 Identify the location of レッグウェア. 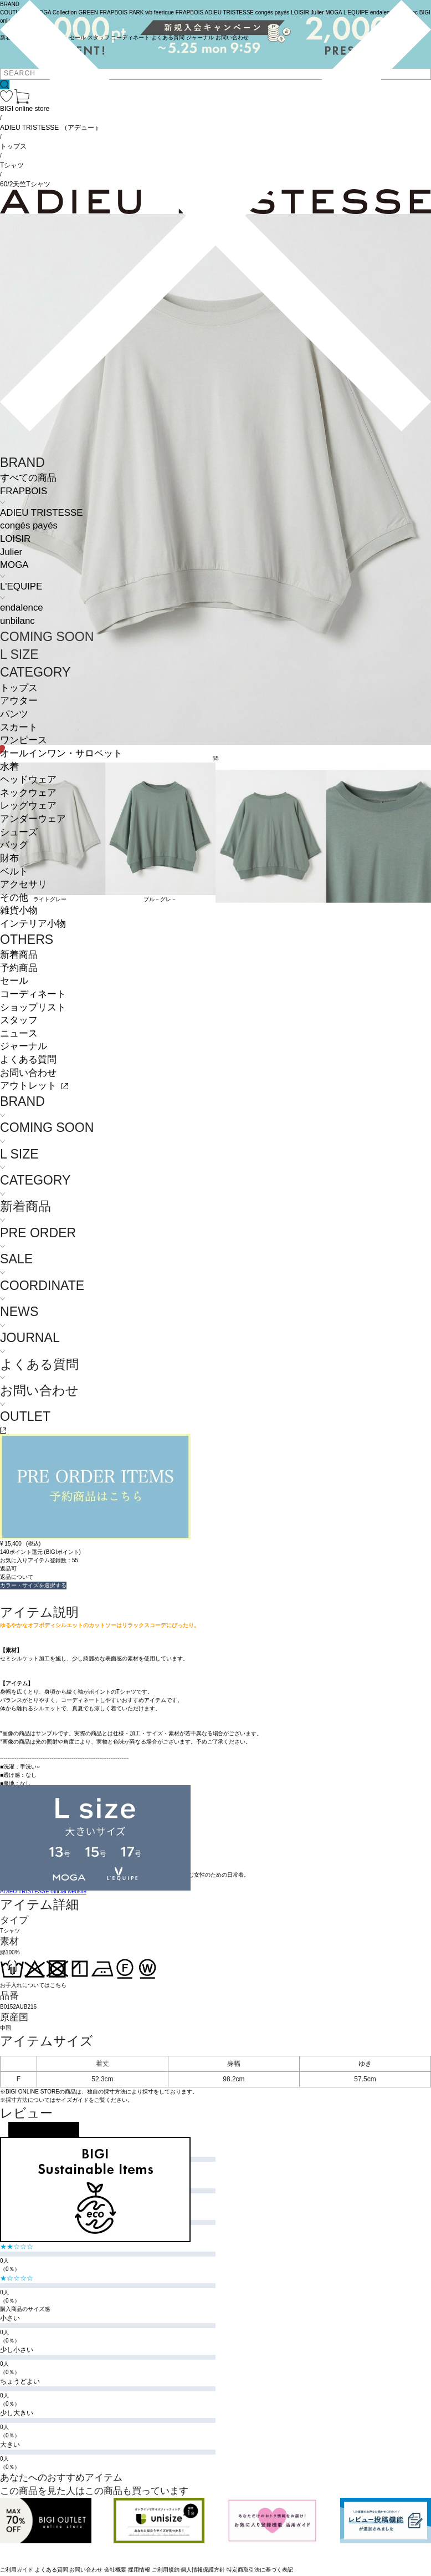
(28, 805).